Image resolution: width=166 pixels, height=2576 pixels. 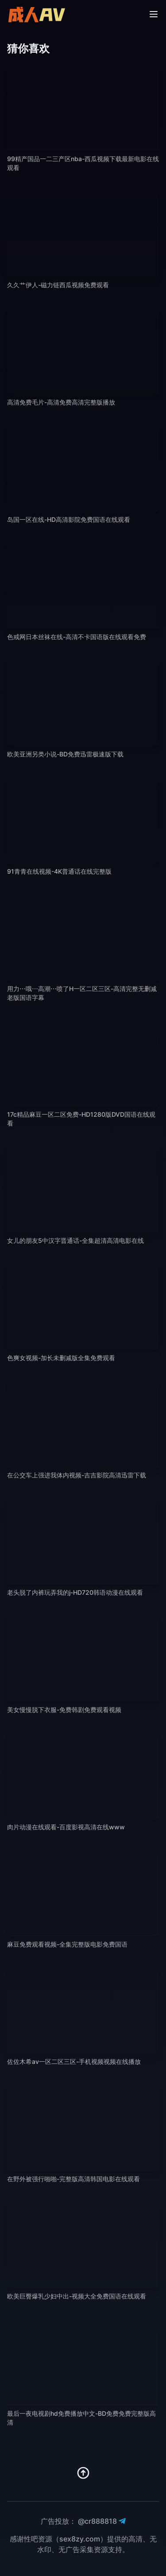 I want to click on 岛国一区在线-HD高清影院免费国语在线观看 [播放 岛国一区在线-HD高清影院免费国语在线观看], so click(x=68, y=519).